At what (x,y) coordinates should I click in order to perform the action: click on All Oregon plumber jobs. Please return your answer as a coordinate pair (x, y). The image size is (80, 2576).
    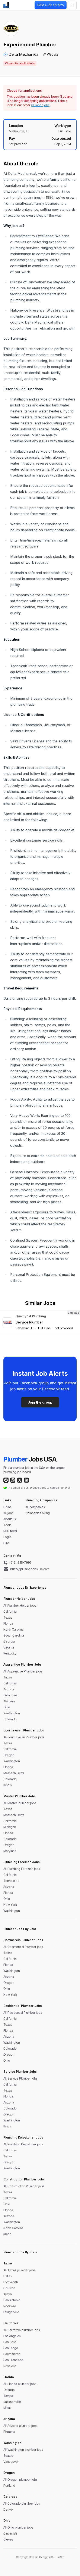
    Looking at the image, I should click on (20, 2479).